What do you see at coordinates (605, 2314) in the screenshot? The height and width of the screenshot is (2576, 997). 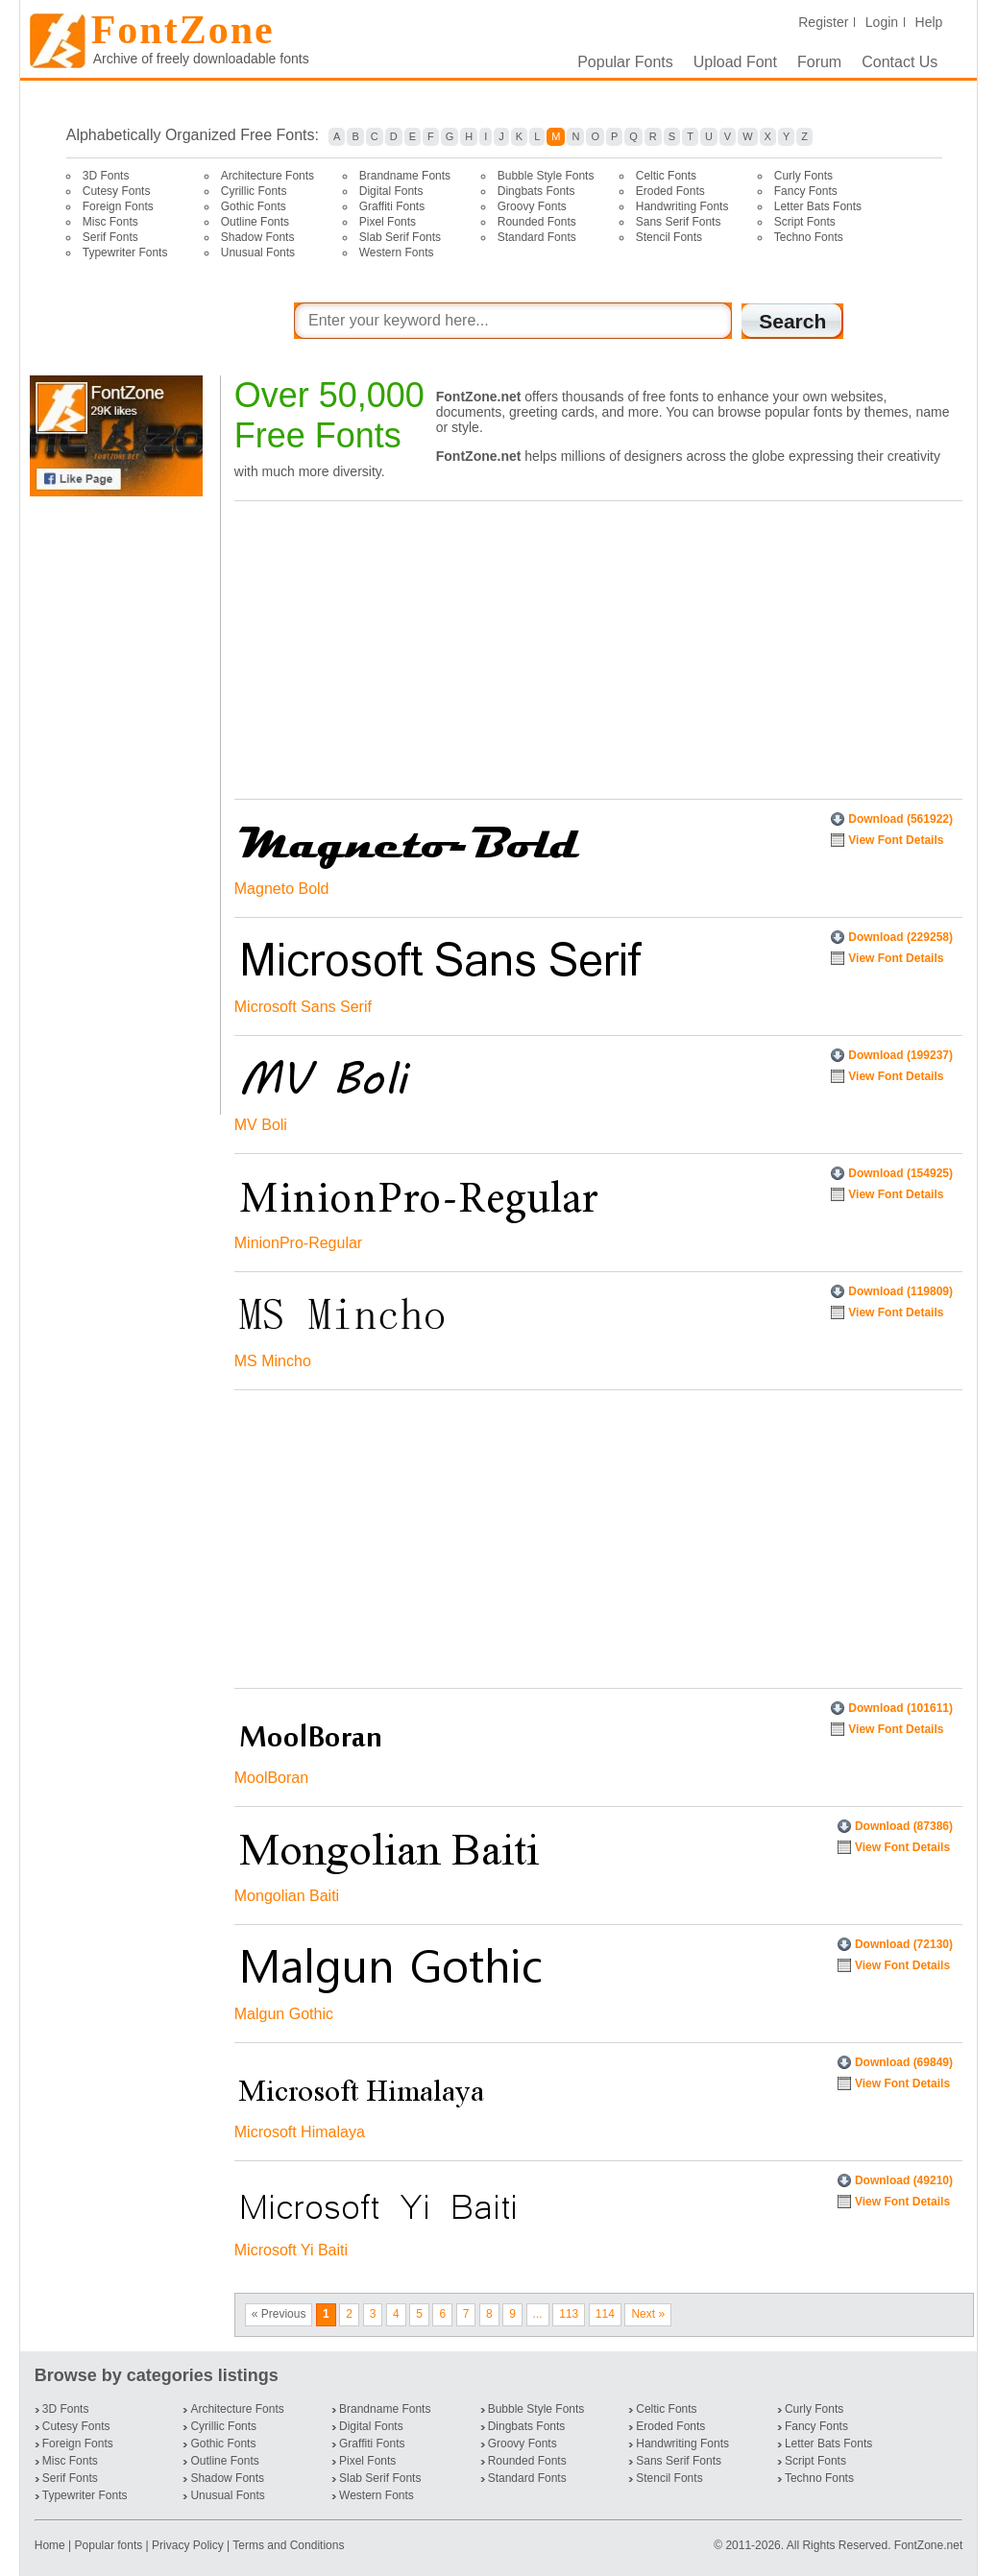 I see `114` at bounding box center [605, 2314].